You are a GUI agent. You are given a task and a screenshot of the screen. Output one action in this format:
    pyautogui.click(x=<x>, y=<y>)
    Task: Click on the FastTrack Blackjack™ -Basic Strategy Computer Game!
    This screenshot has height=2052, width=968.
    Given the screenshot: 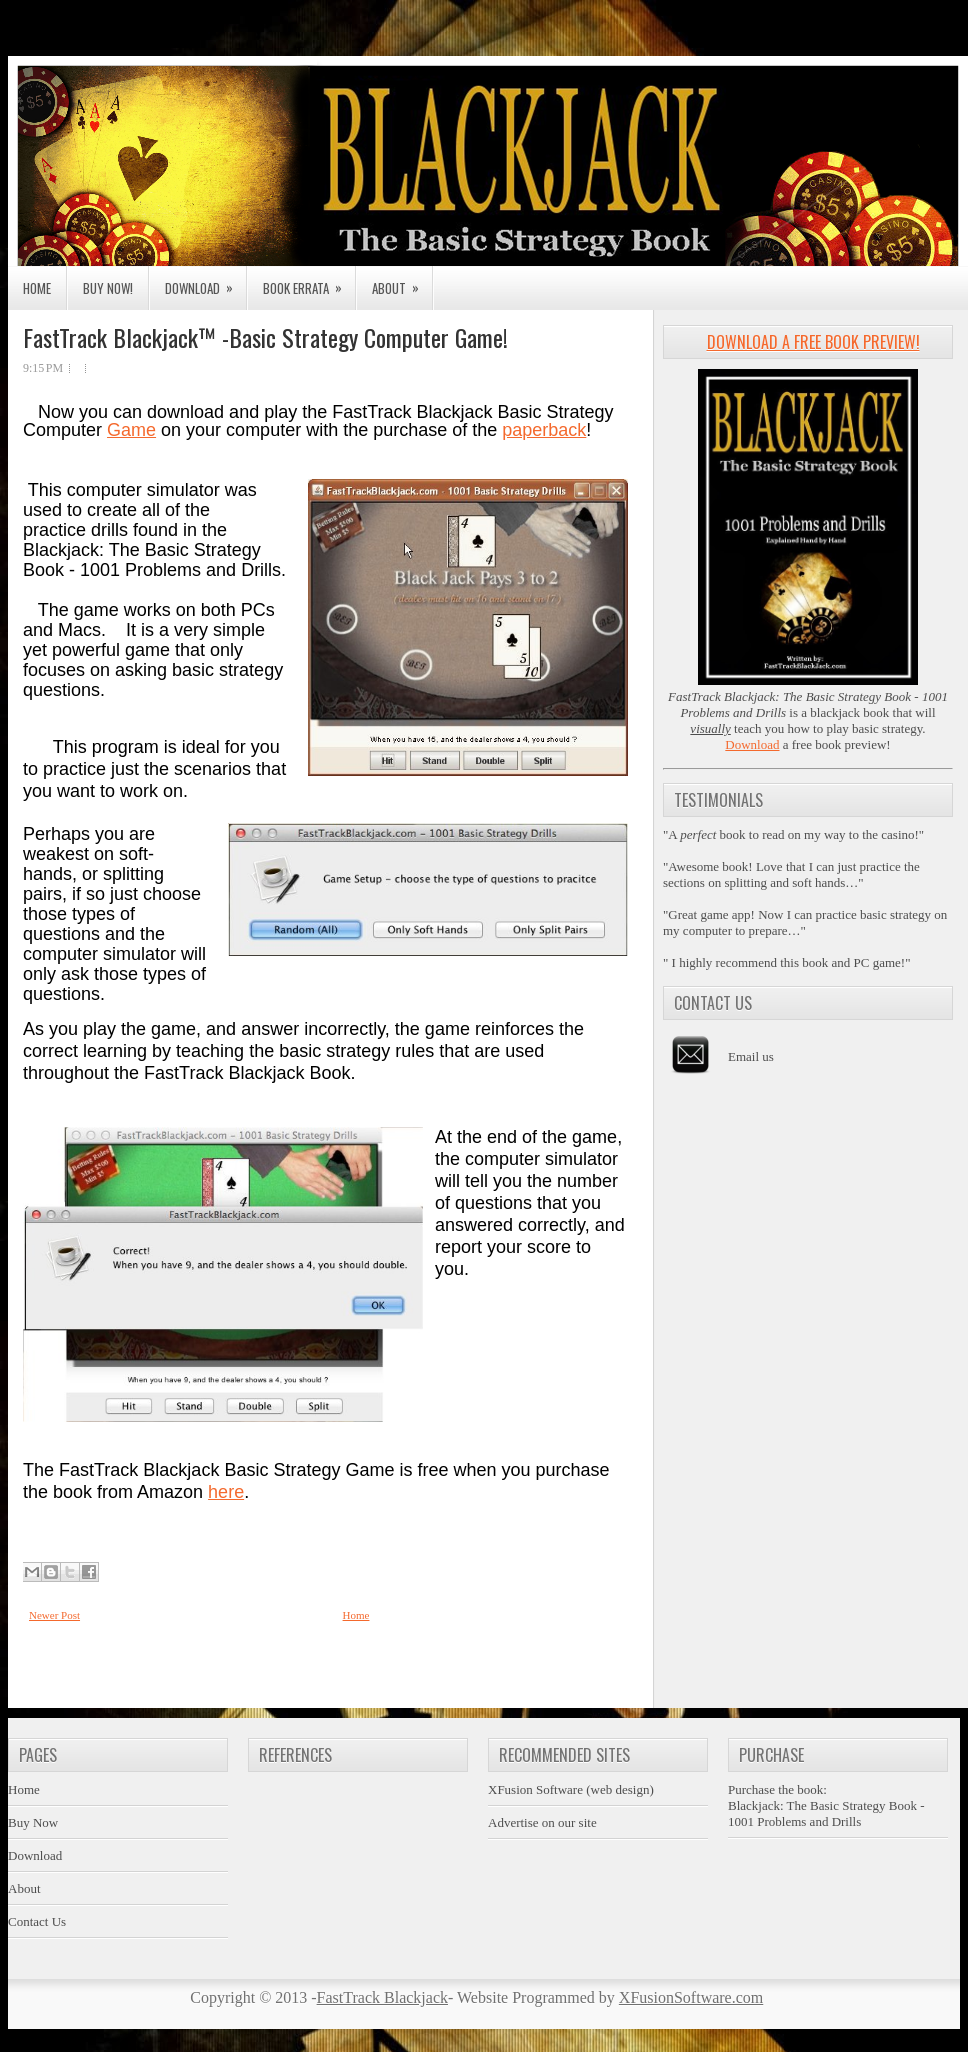 What is the action you would take?
    pyautogui.click(x=265, y=337)
    